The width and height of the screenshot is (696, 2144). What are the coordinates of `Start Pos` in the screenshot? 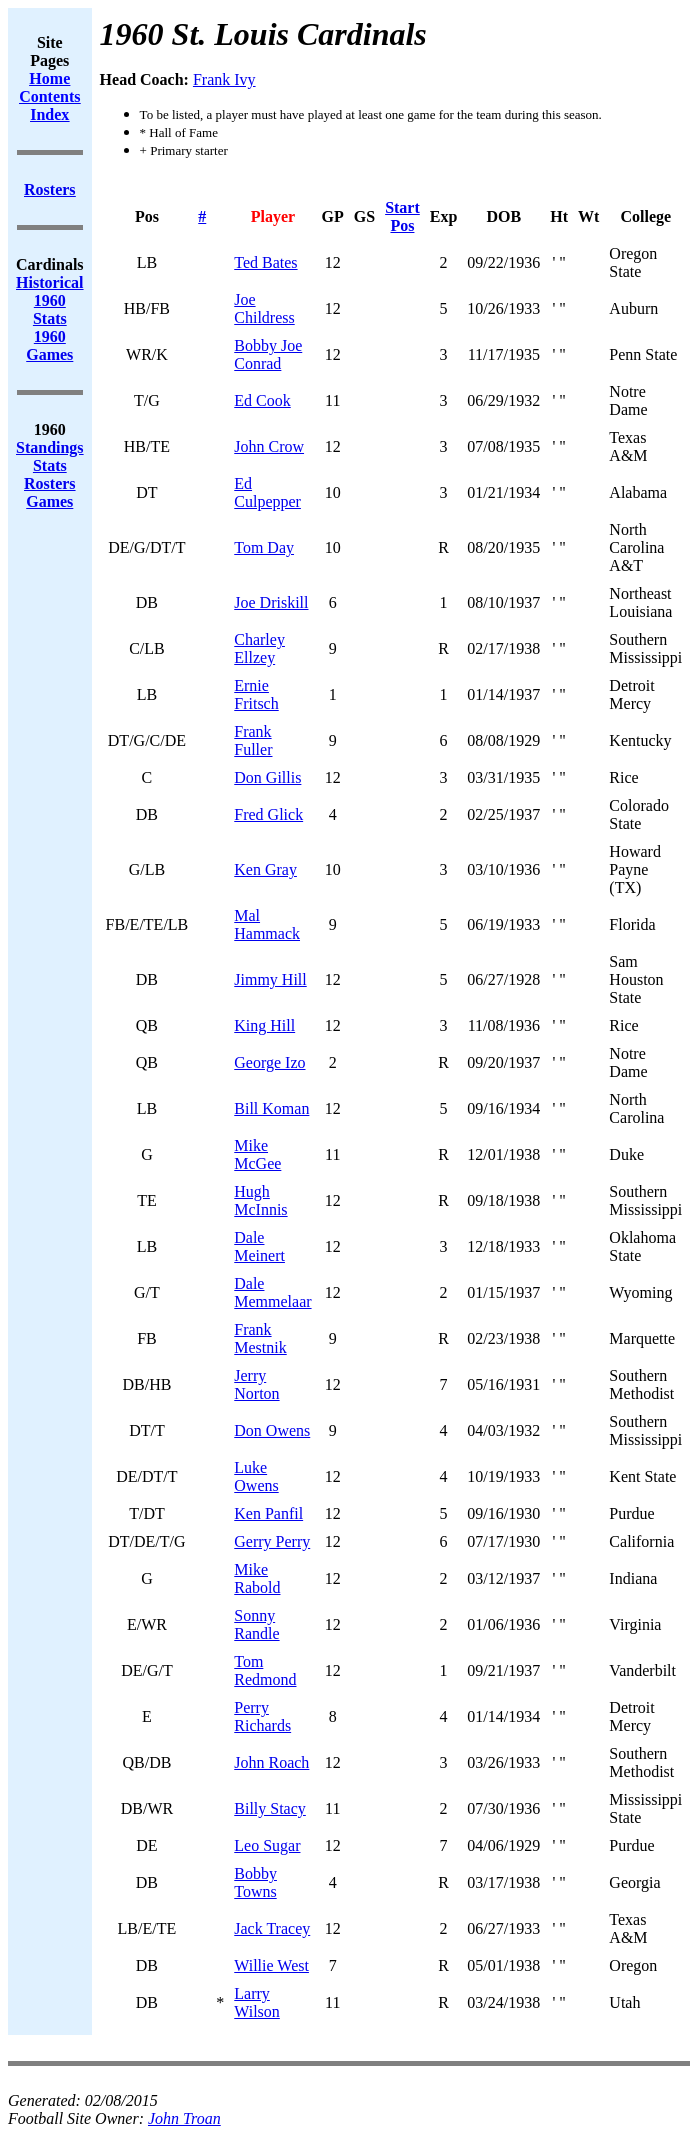 It's located at (402, 216).